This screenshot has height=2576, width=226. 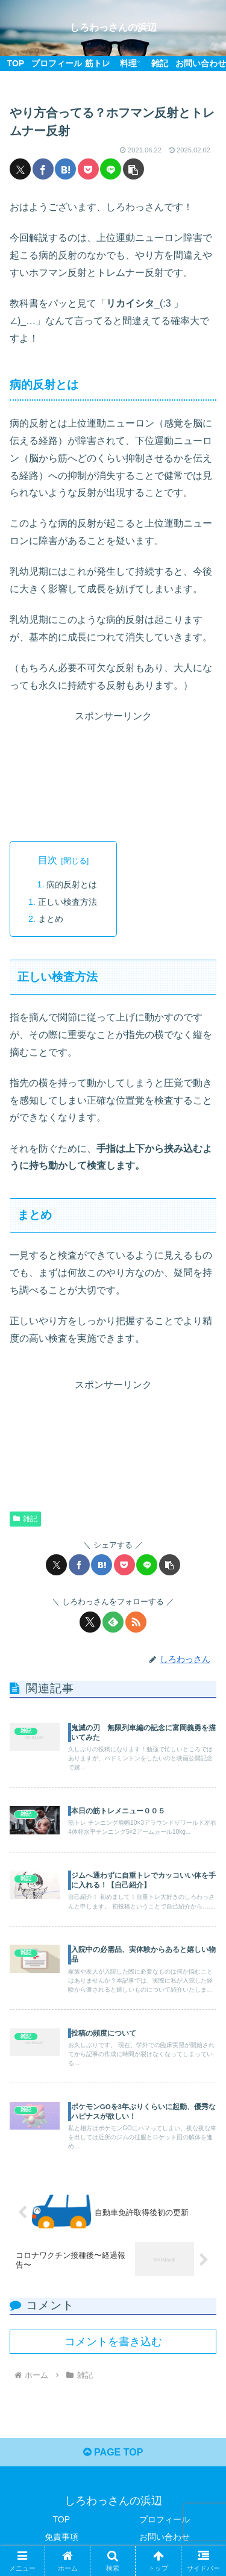 What do you see at coordinates (164, 2537) in the screenshot?
I see `お問い合わせ` at bounding box center [164, 2537].